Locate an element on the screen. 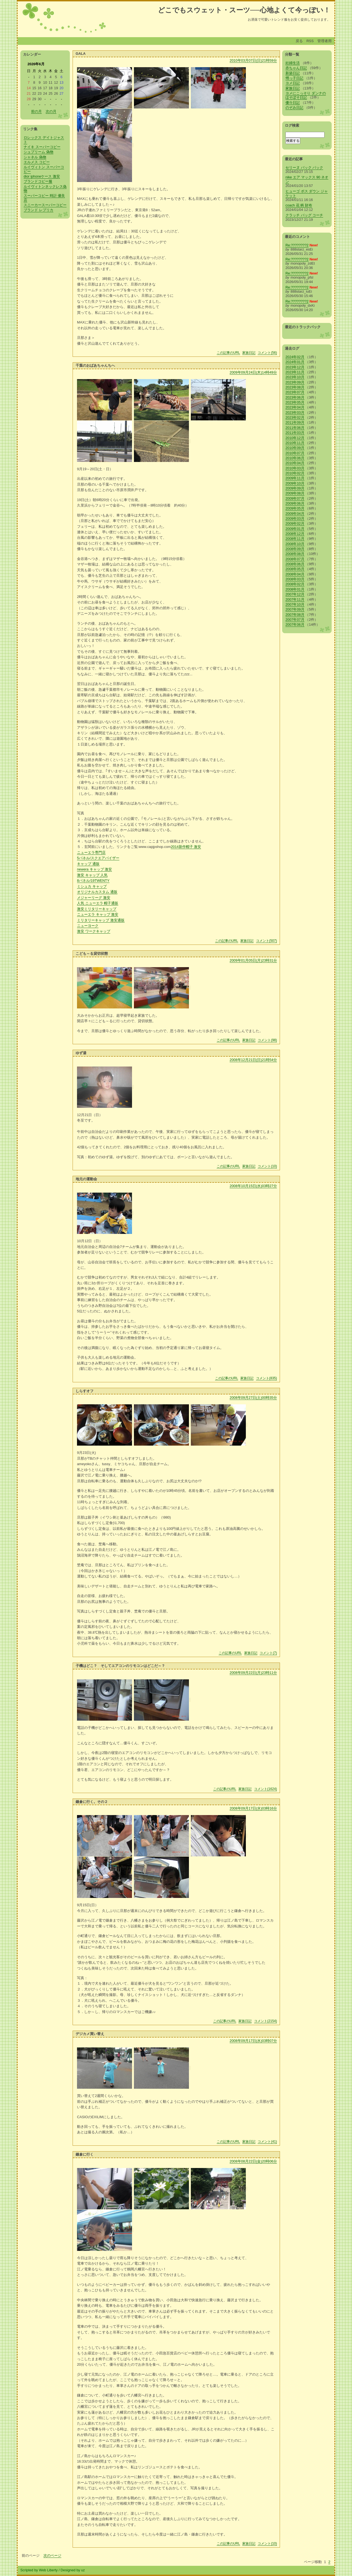  2008年04月 is located at coordinates (294, 574).